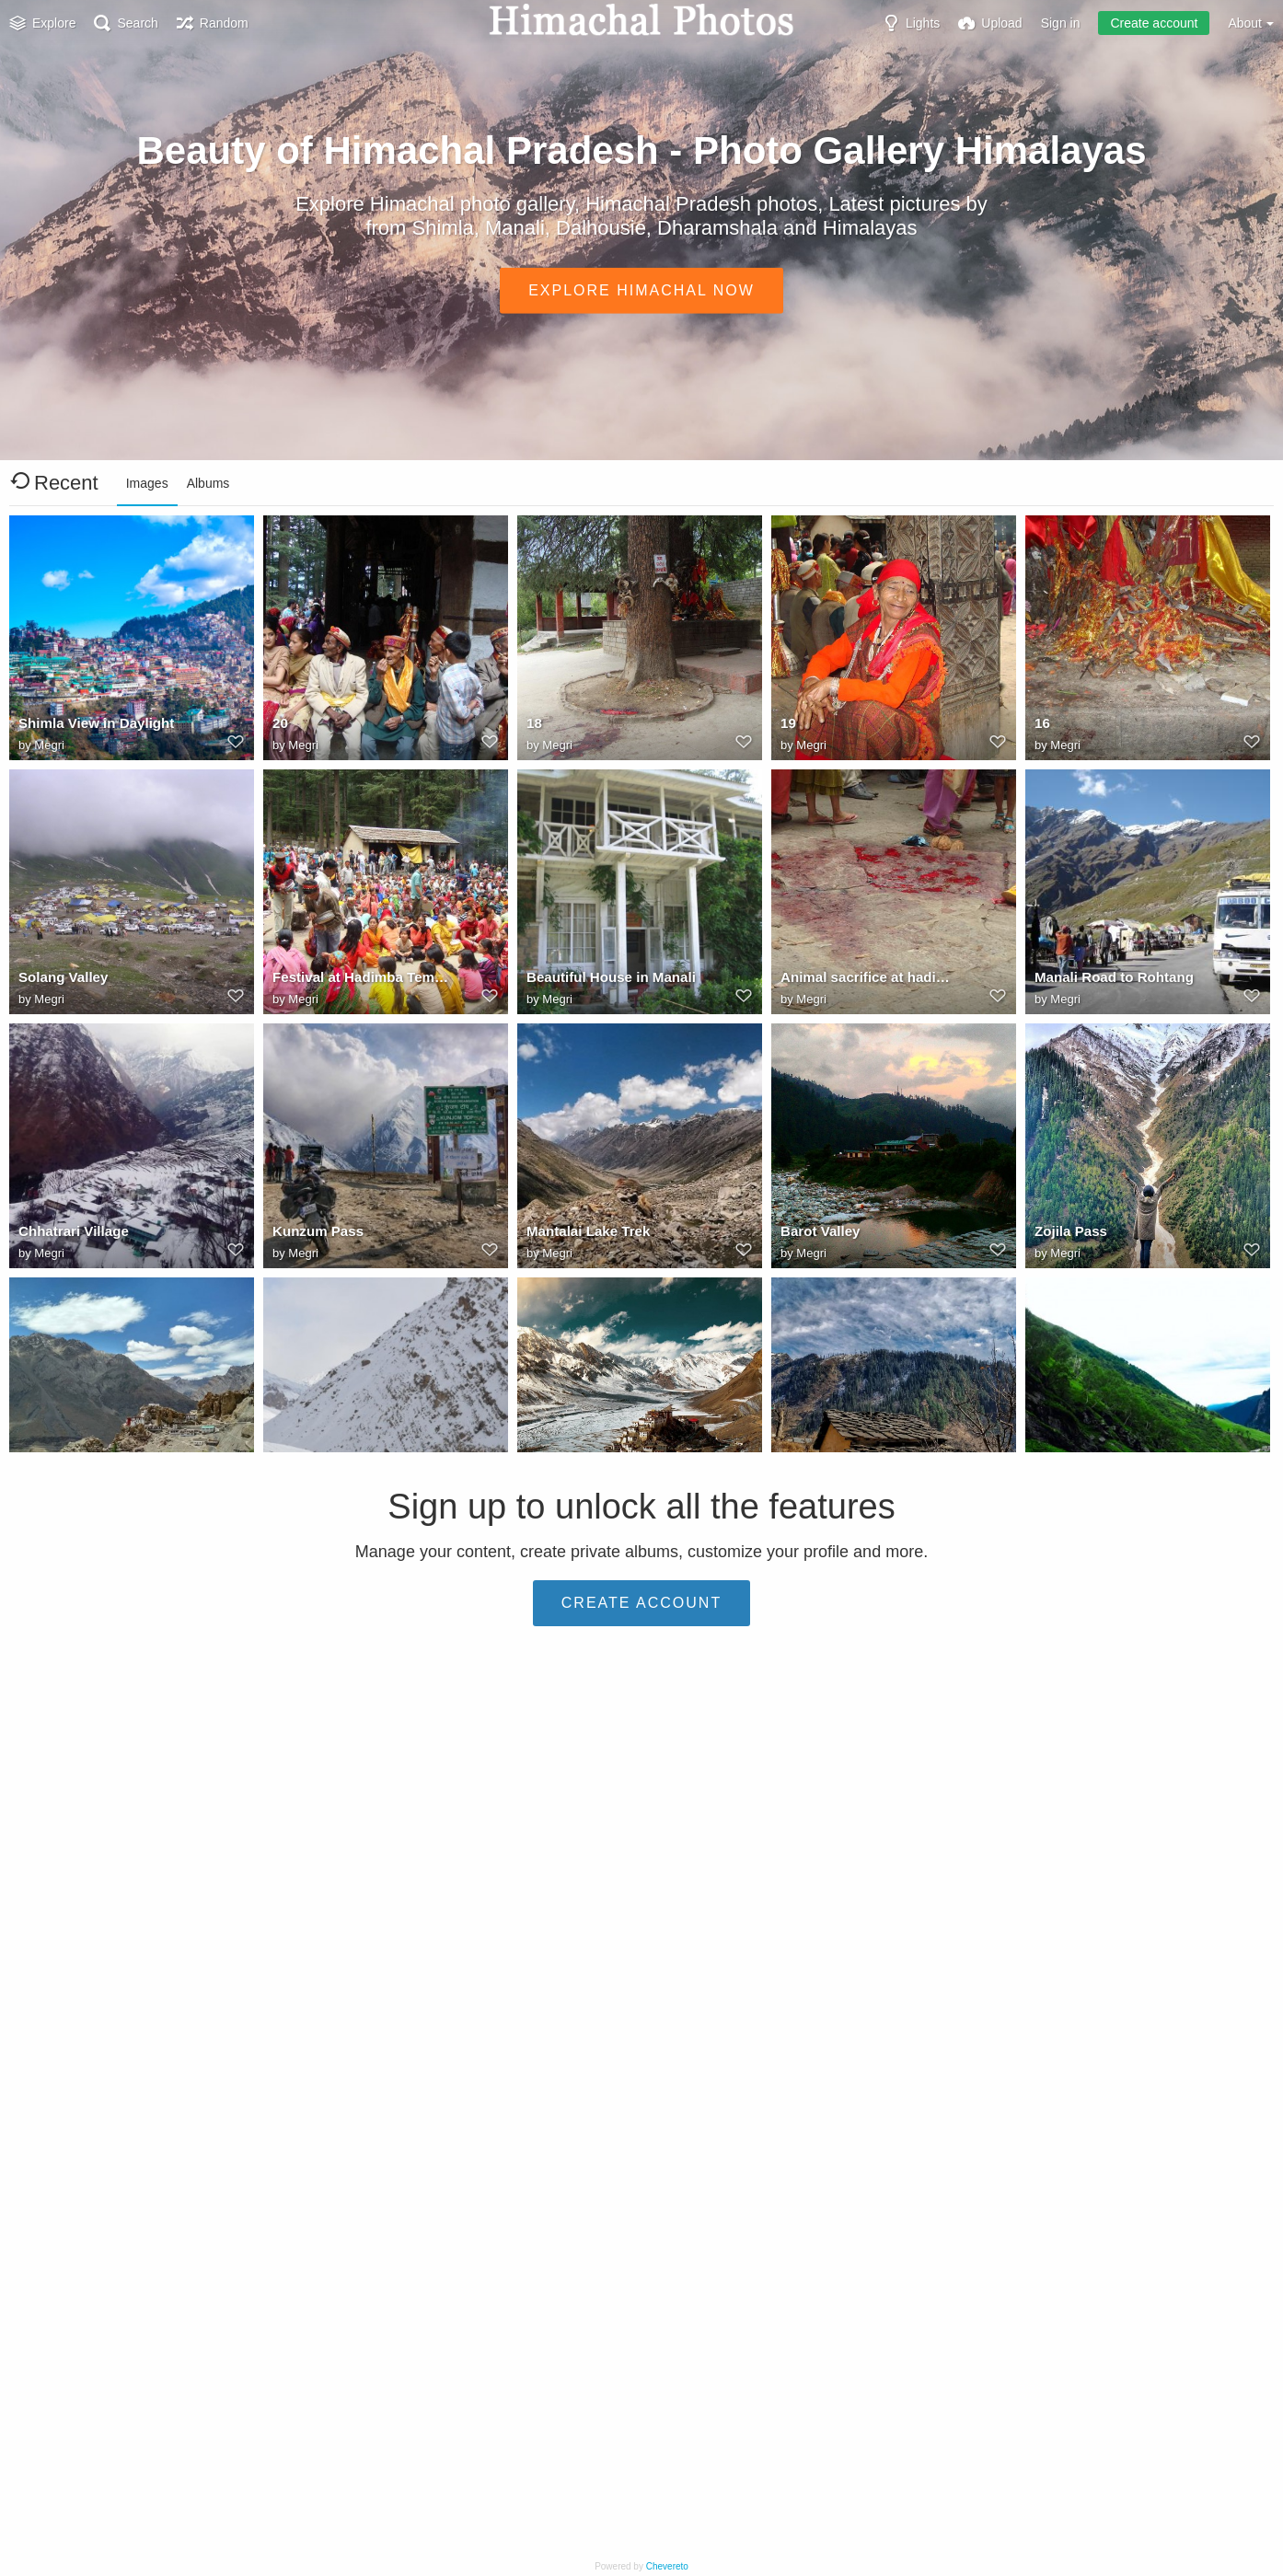 The width and height of the screenshot is (1283, 2576). I want to click on 18, so click(533, 727).